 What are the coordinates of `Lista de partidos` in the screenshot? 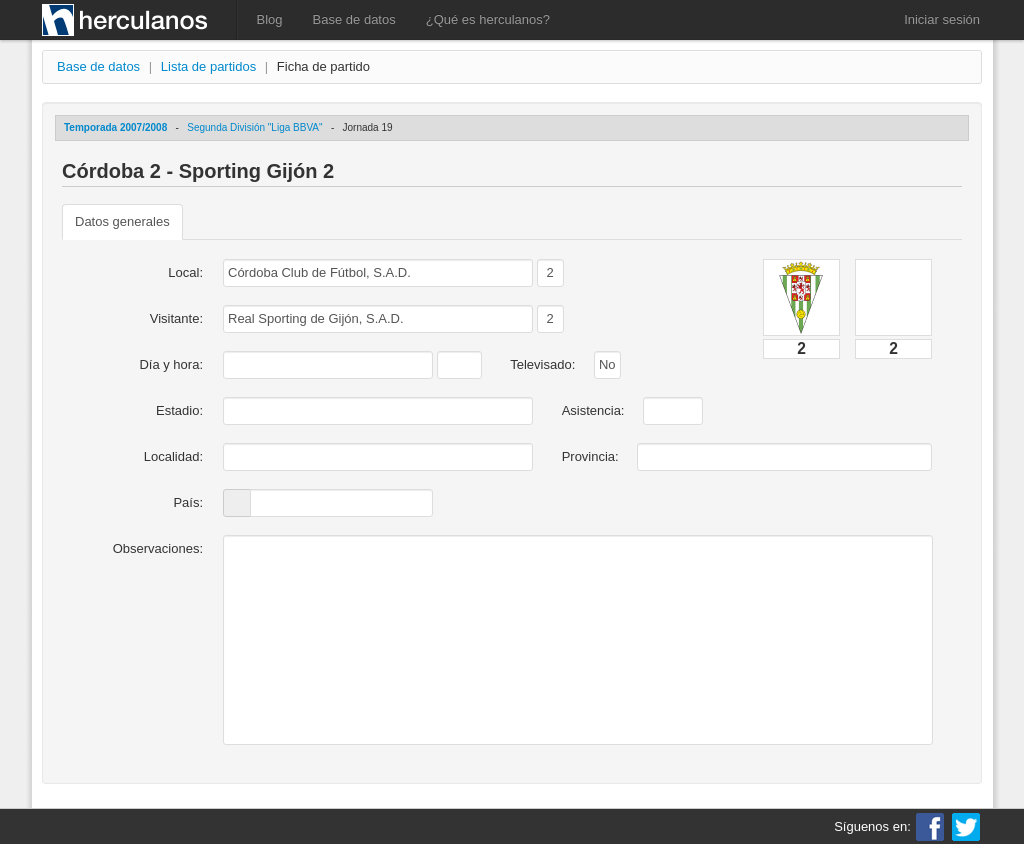 It's located at (208, 66).